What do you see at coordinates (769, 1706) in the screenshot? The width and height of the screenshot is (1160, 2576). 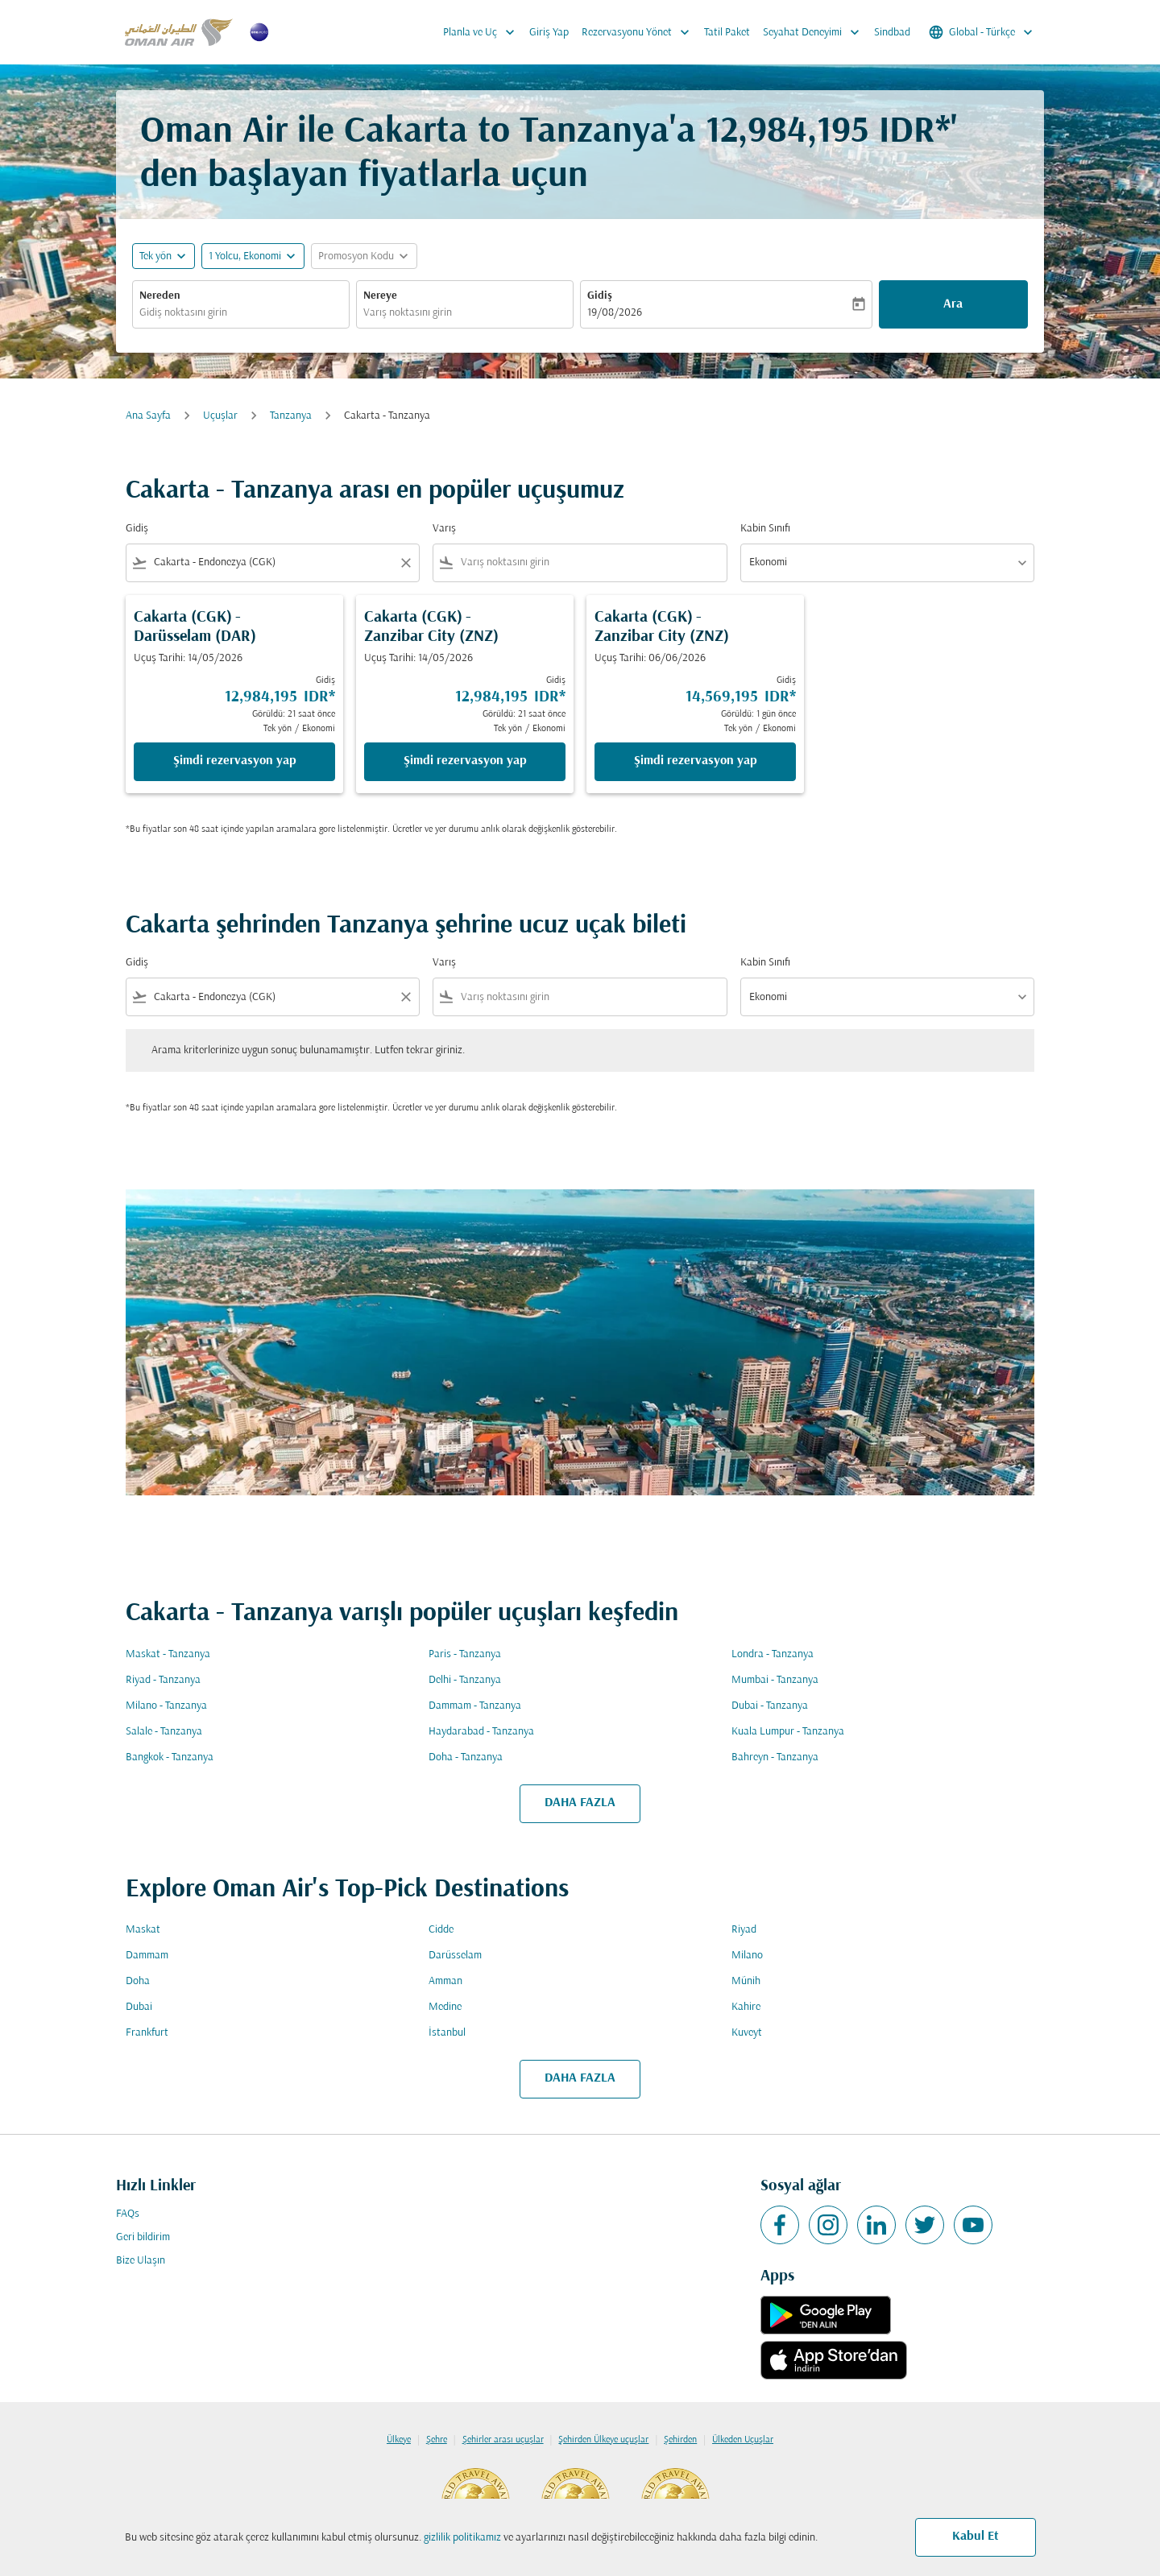 I see `Dubai - Tanzanya [Gidiş dubai Varış tanzanya]` at bounding box center [769, 1706].